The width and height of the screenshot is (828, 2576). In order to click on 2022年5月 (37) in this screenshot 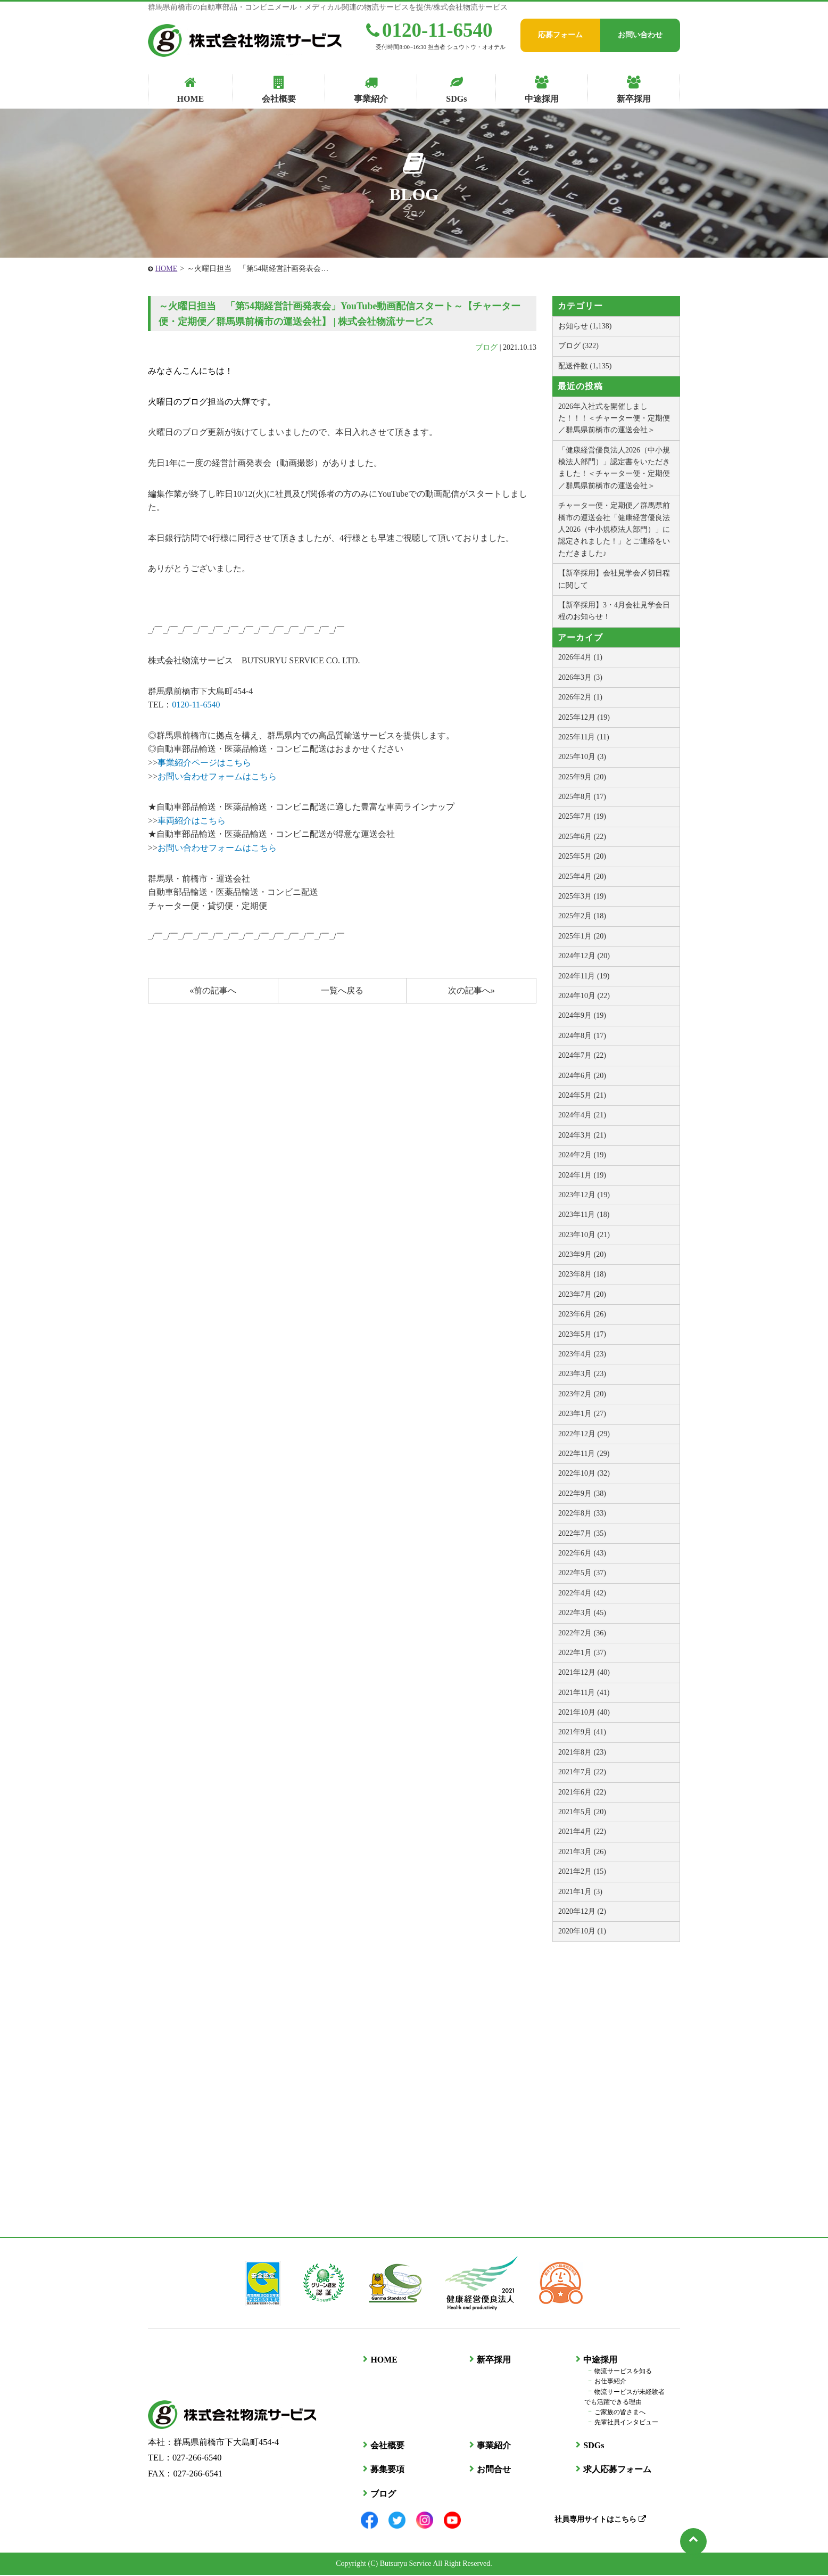, I will do `click(582, 1573)`.